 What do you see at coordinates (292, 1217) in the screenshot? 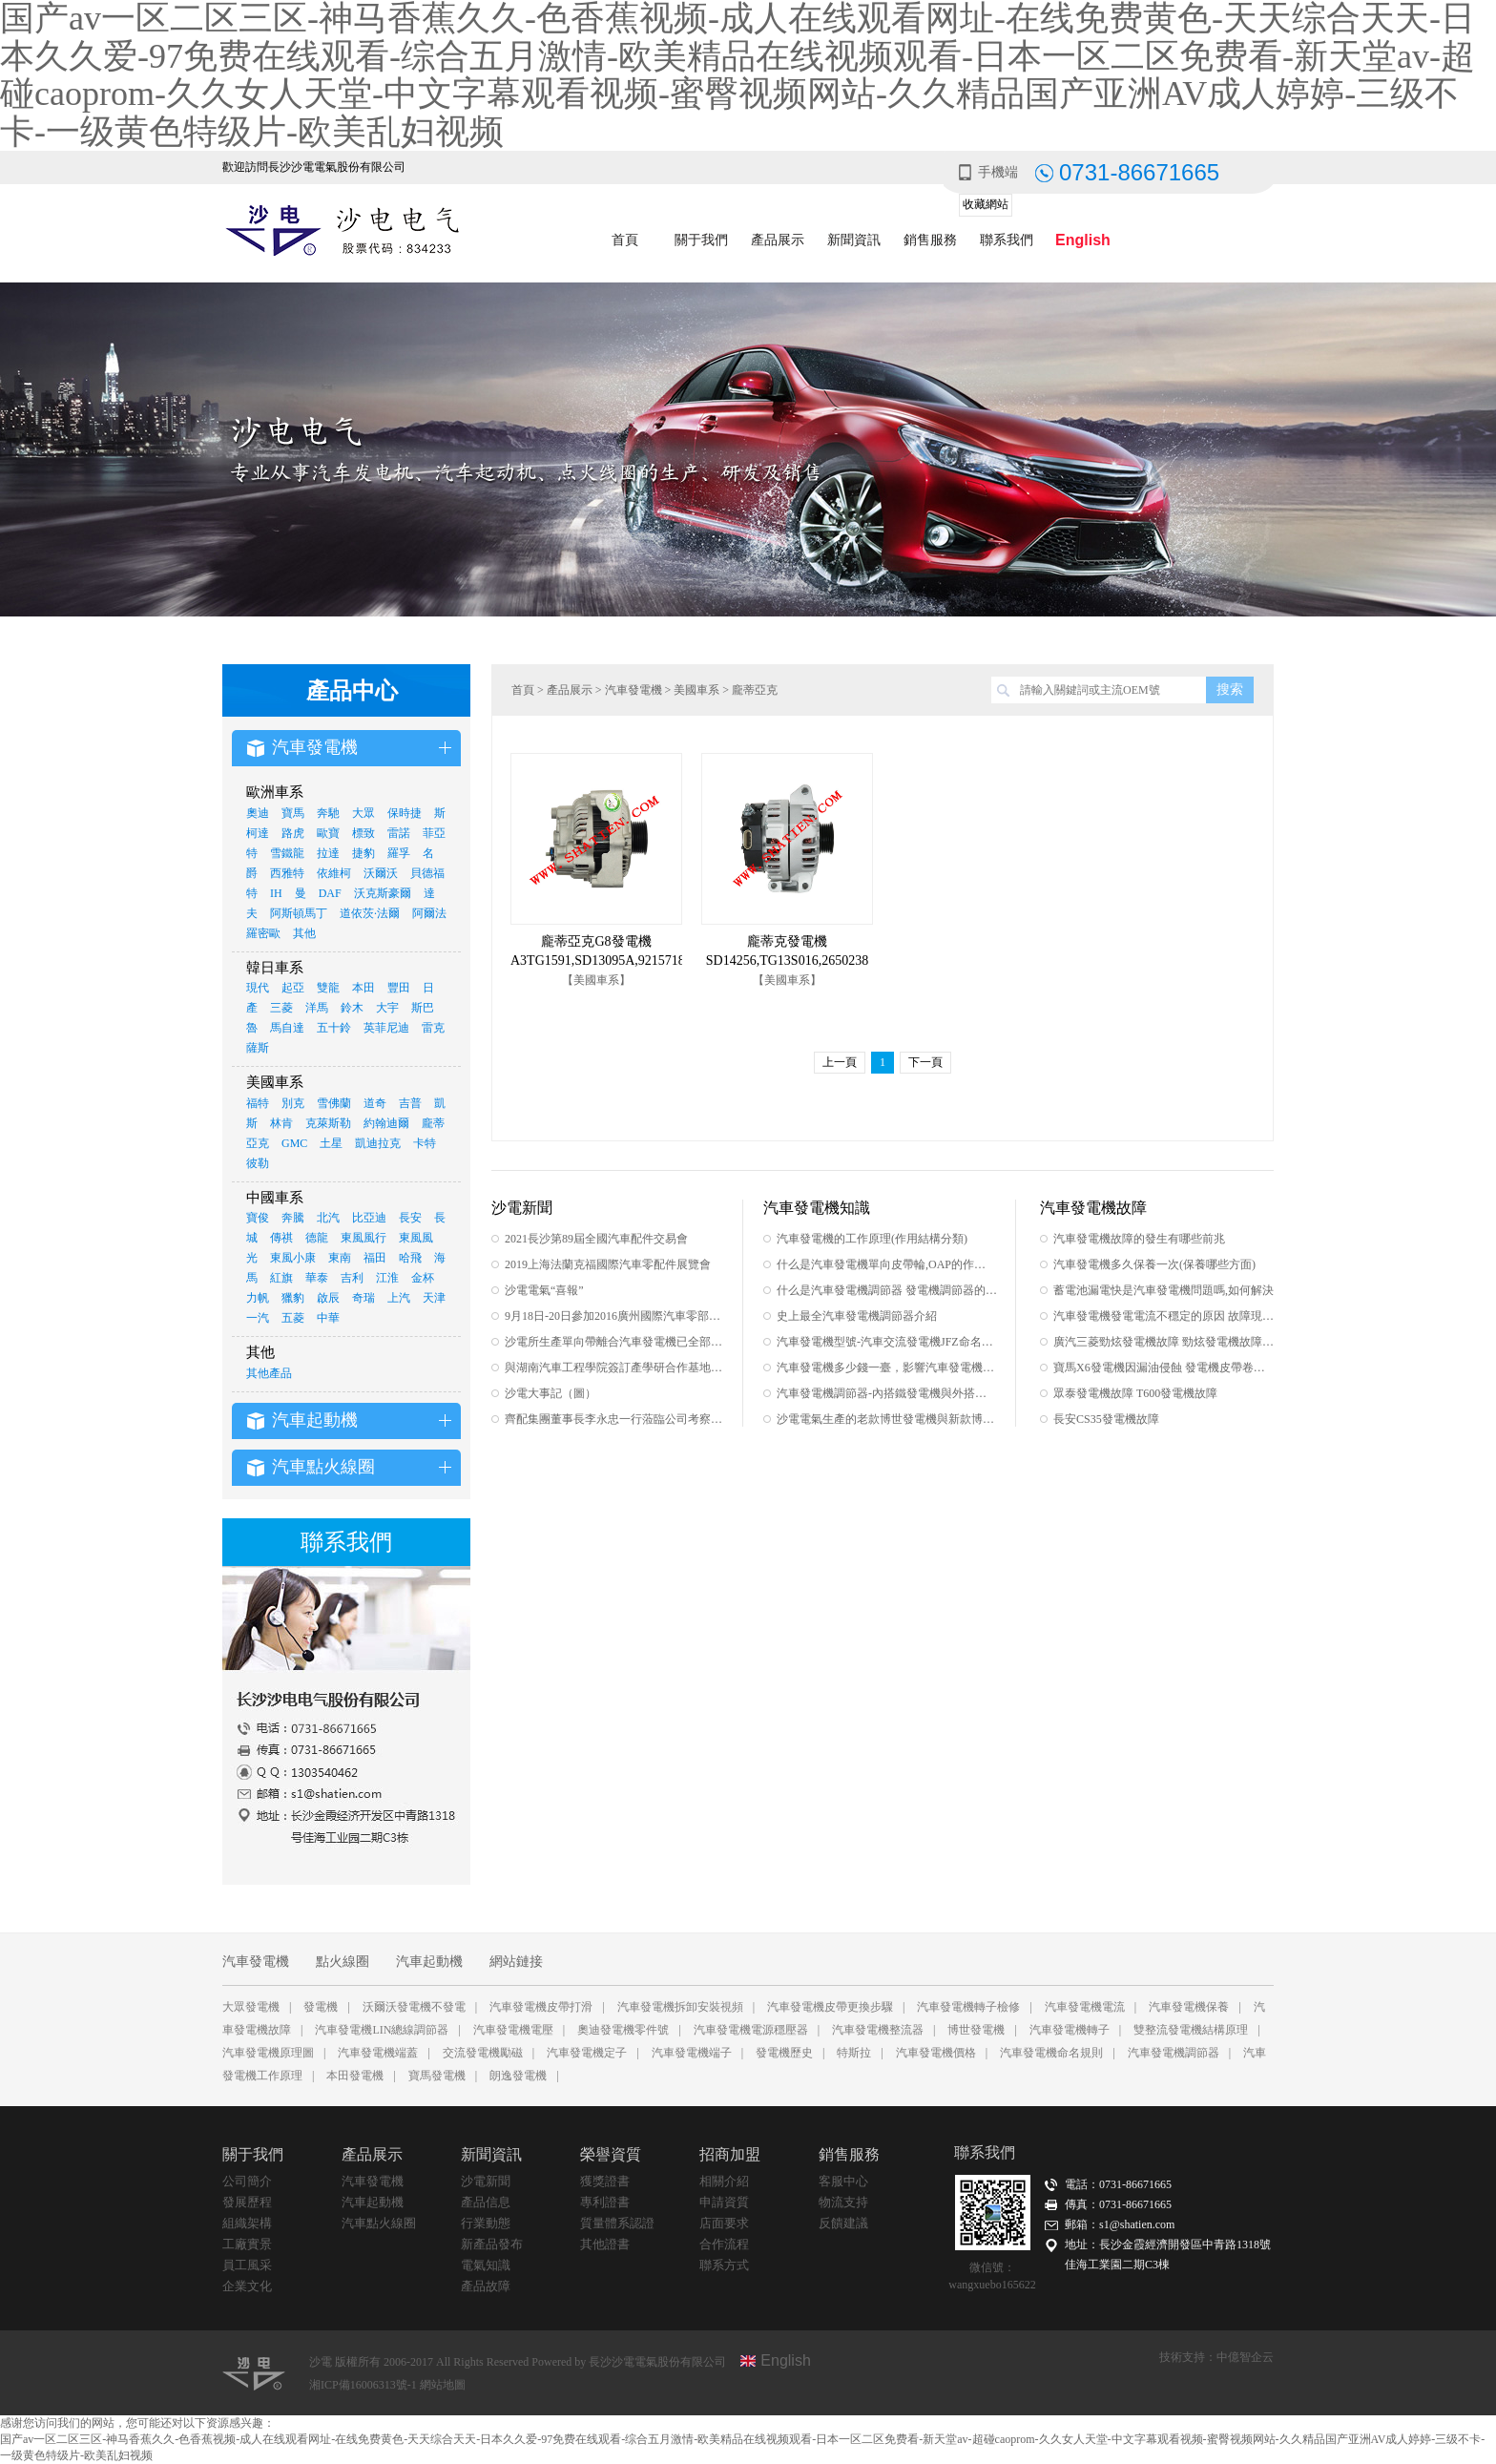
I see `奔騰` at bounding box center [292, 1217].